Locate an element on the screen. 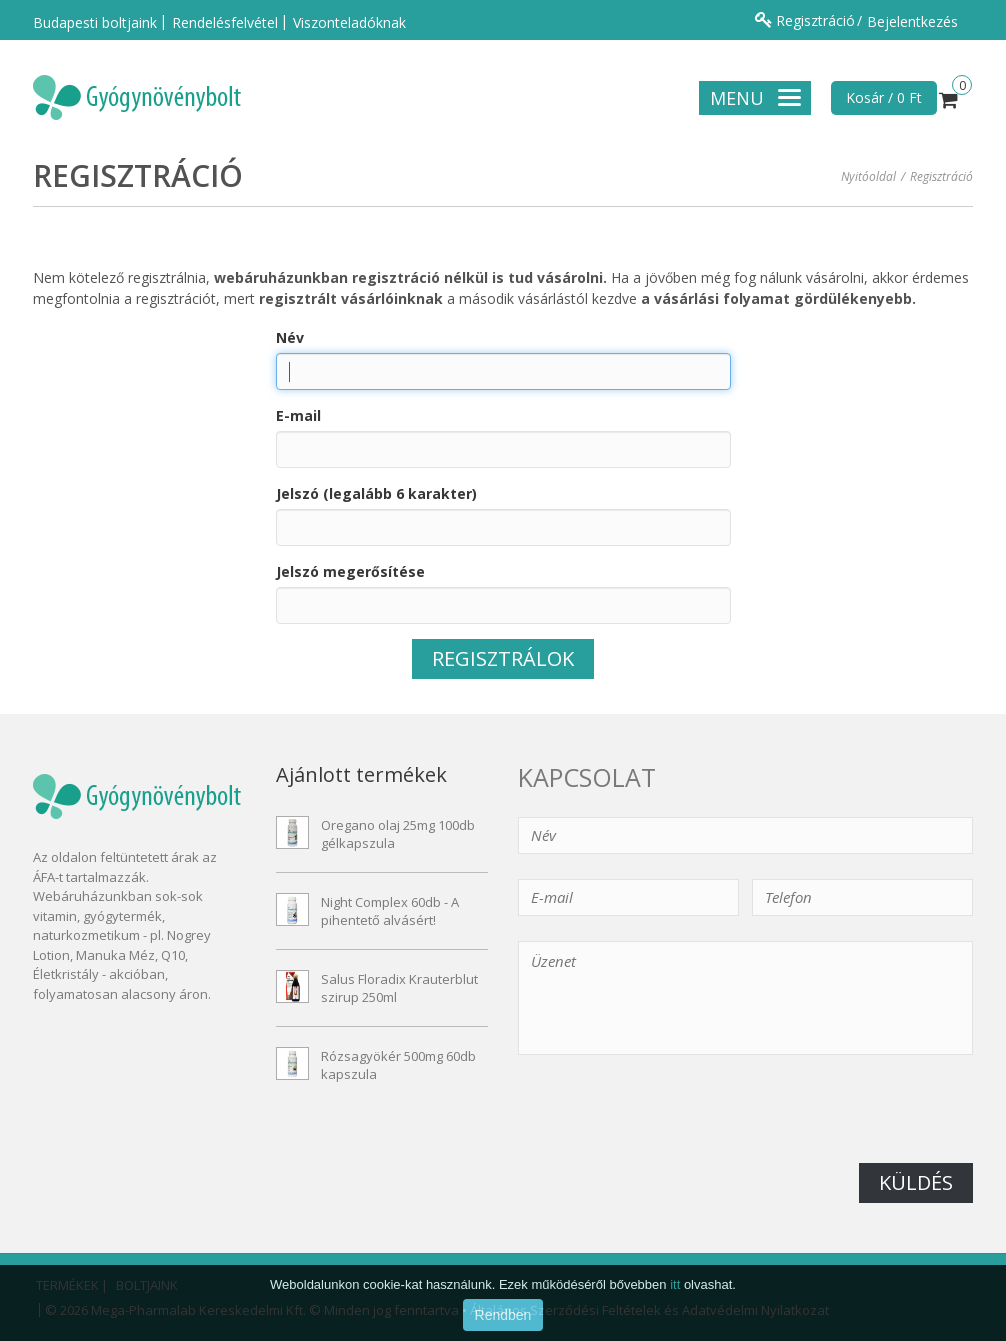  Nyitóoldal is located at coordinates (868, 176).